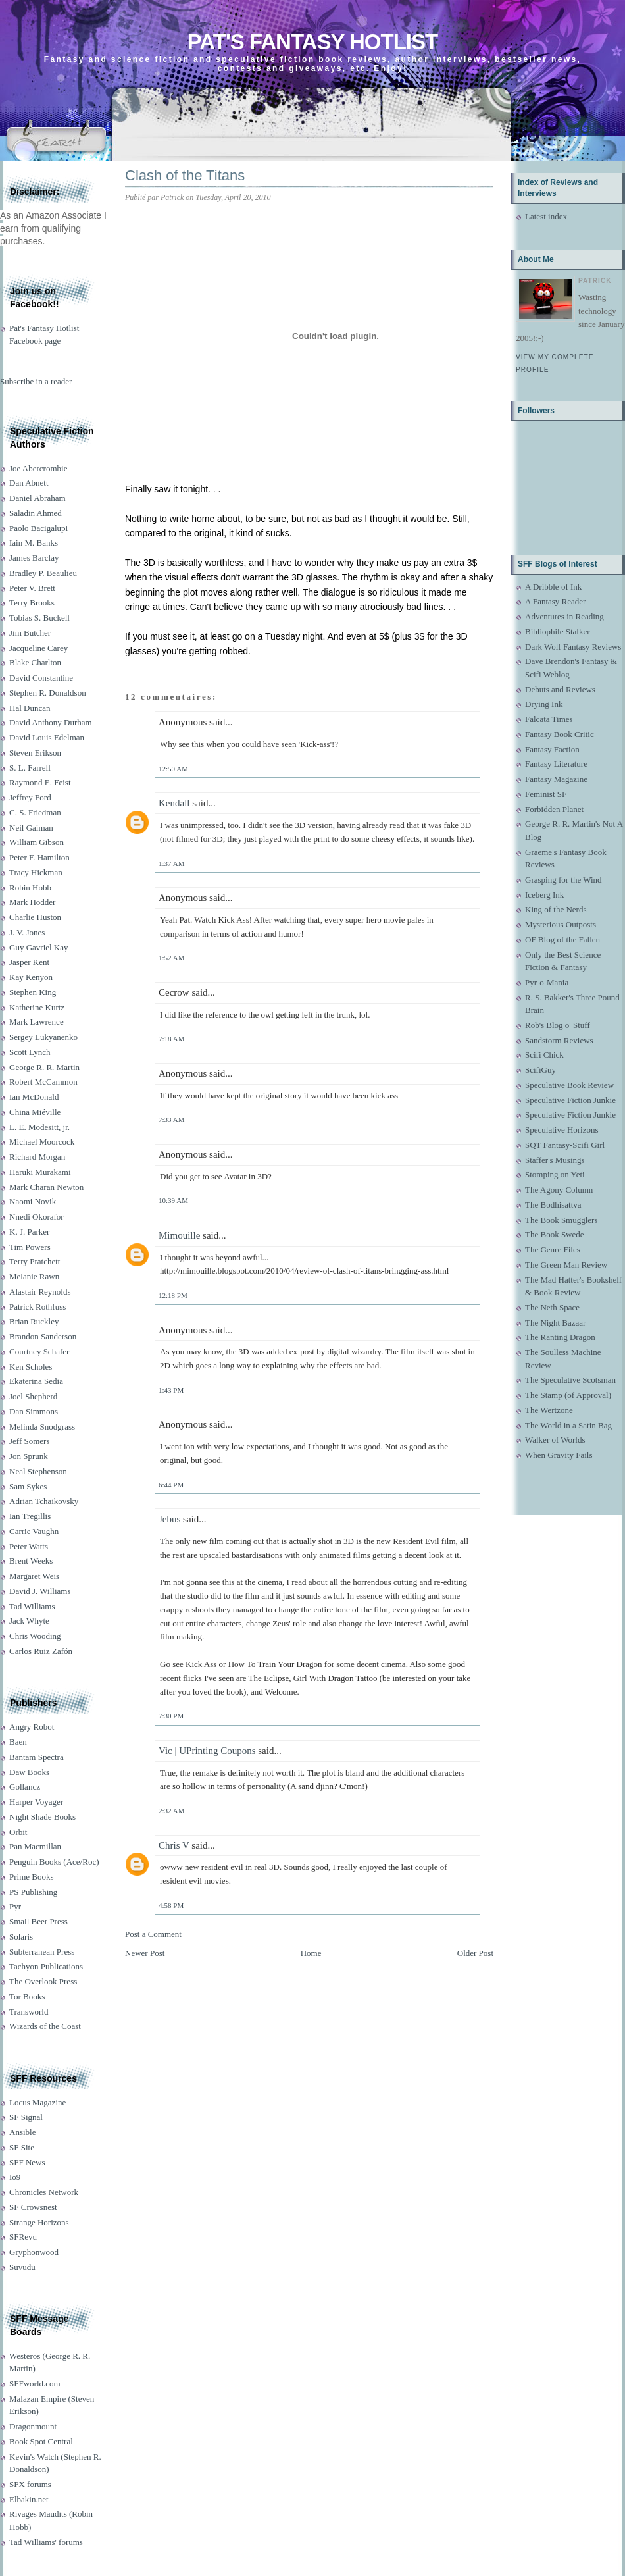 The height and width of the screenshot is (2576, 625). Describe the element at coordinates (34, 1531) in the screenshot. I see `Carrie Vaughn` at that location.